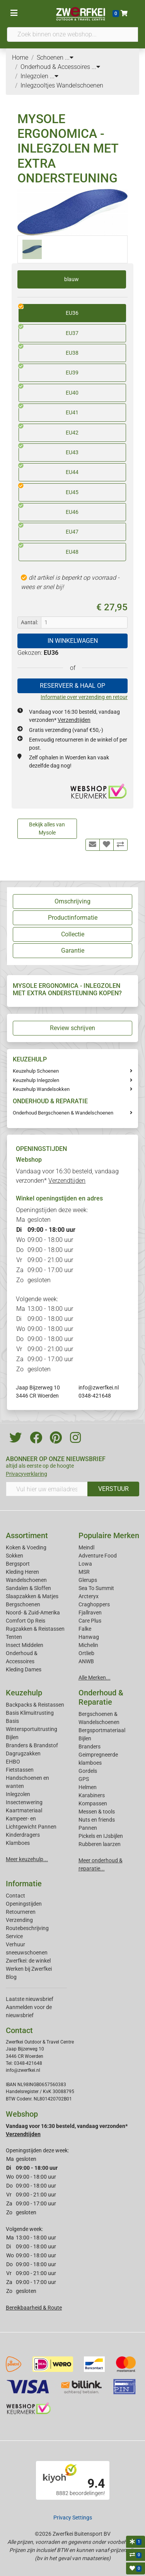  I want to click on Keuzehulp Wandelsokken, so click(41, 1089).